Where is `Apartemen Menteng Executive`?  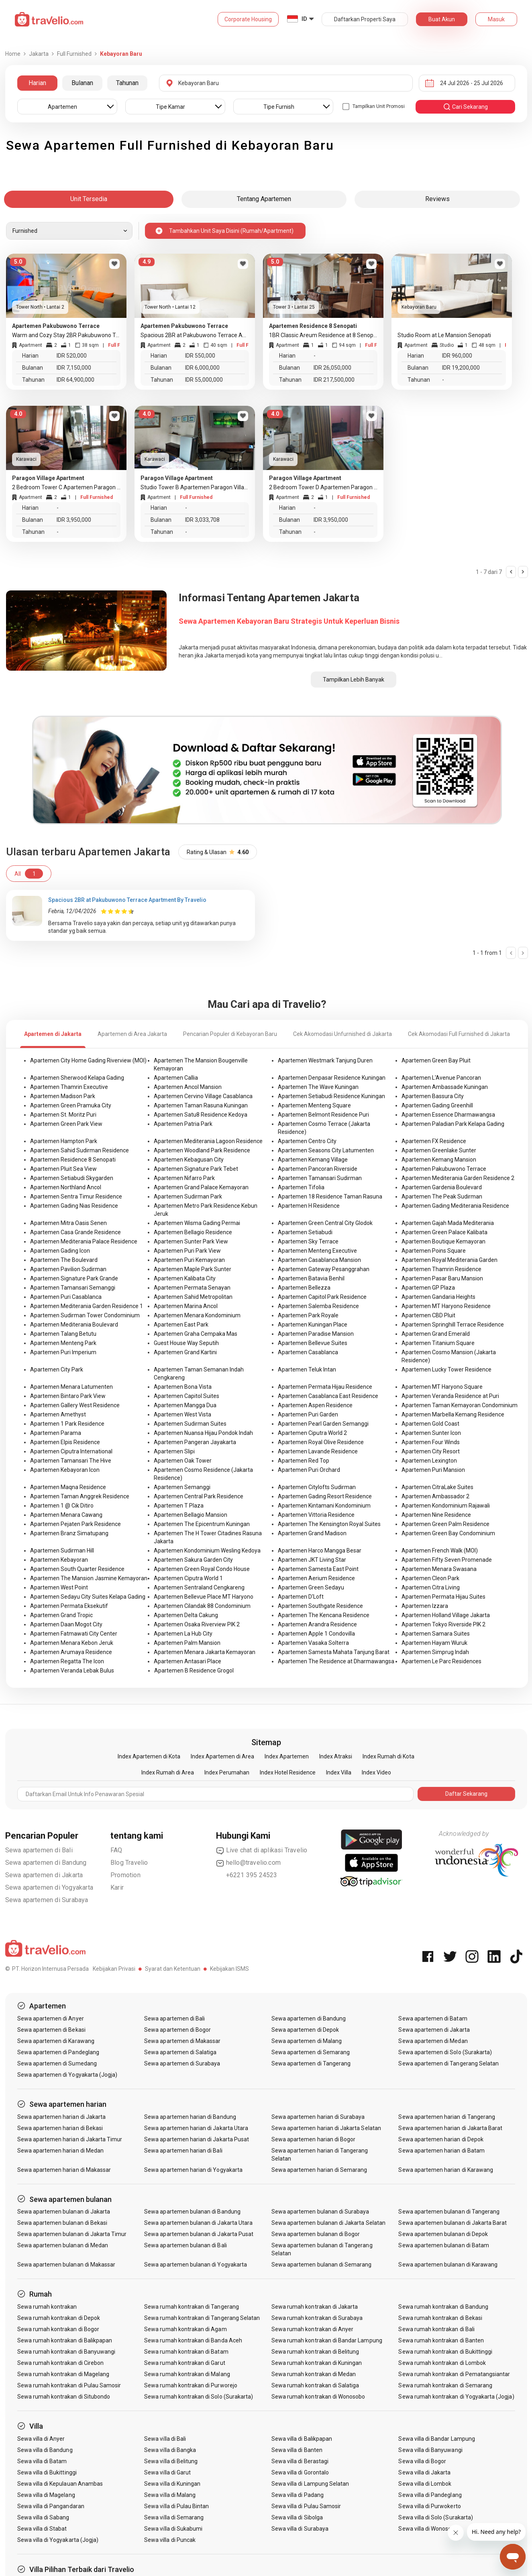
Apartemen Menteng Executive is located at coordinates (317, 1250).